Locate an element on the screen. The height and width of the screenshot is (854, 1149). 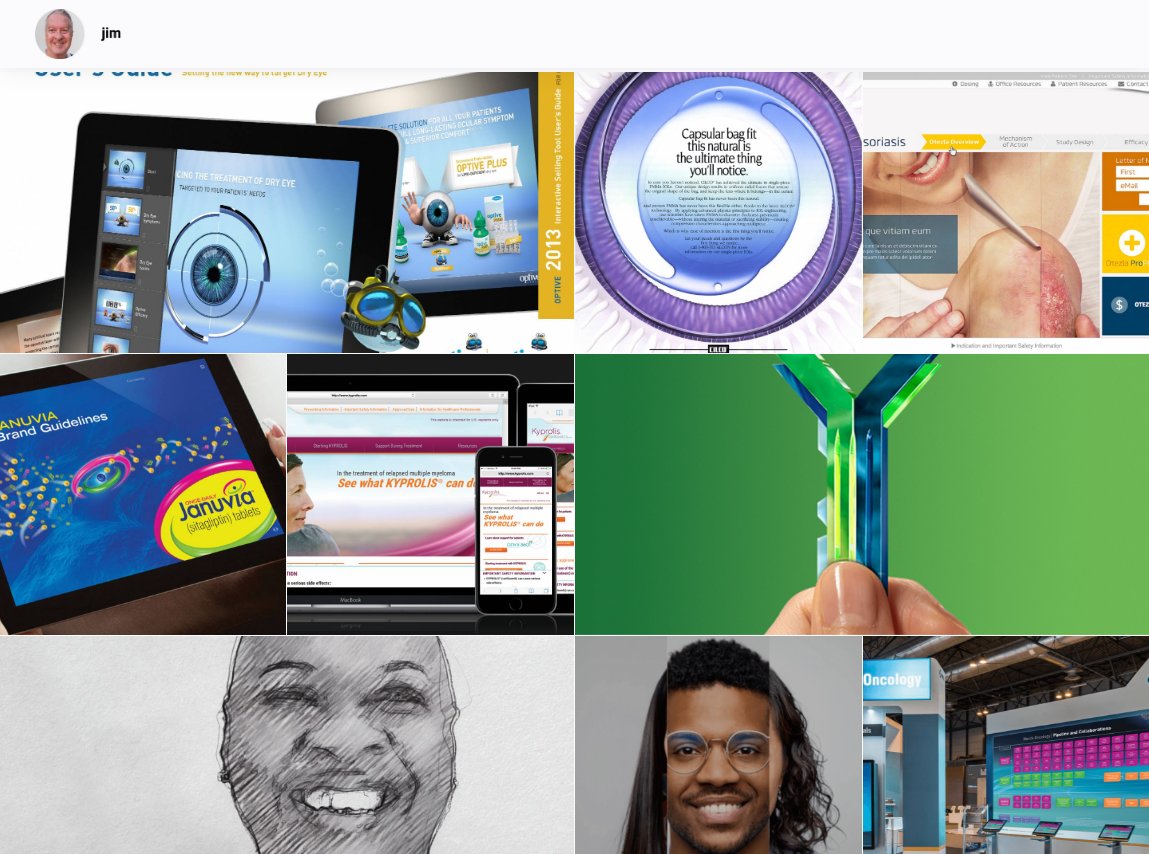
[jim] is located at coordinates (79, 34).